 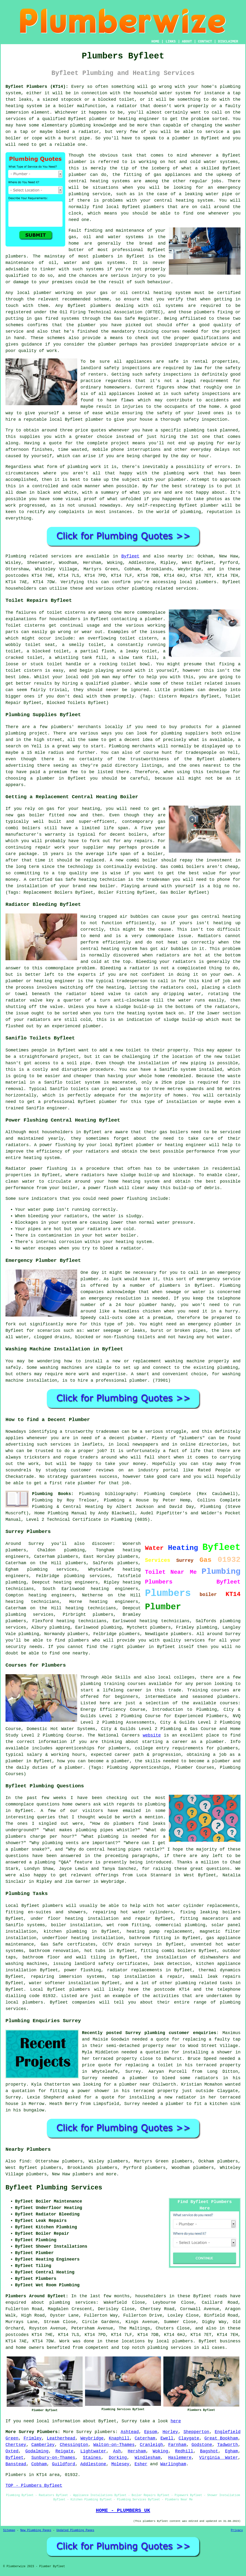 I want to click on Claygate, so click(x=189, y=2438).